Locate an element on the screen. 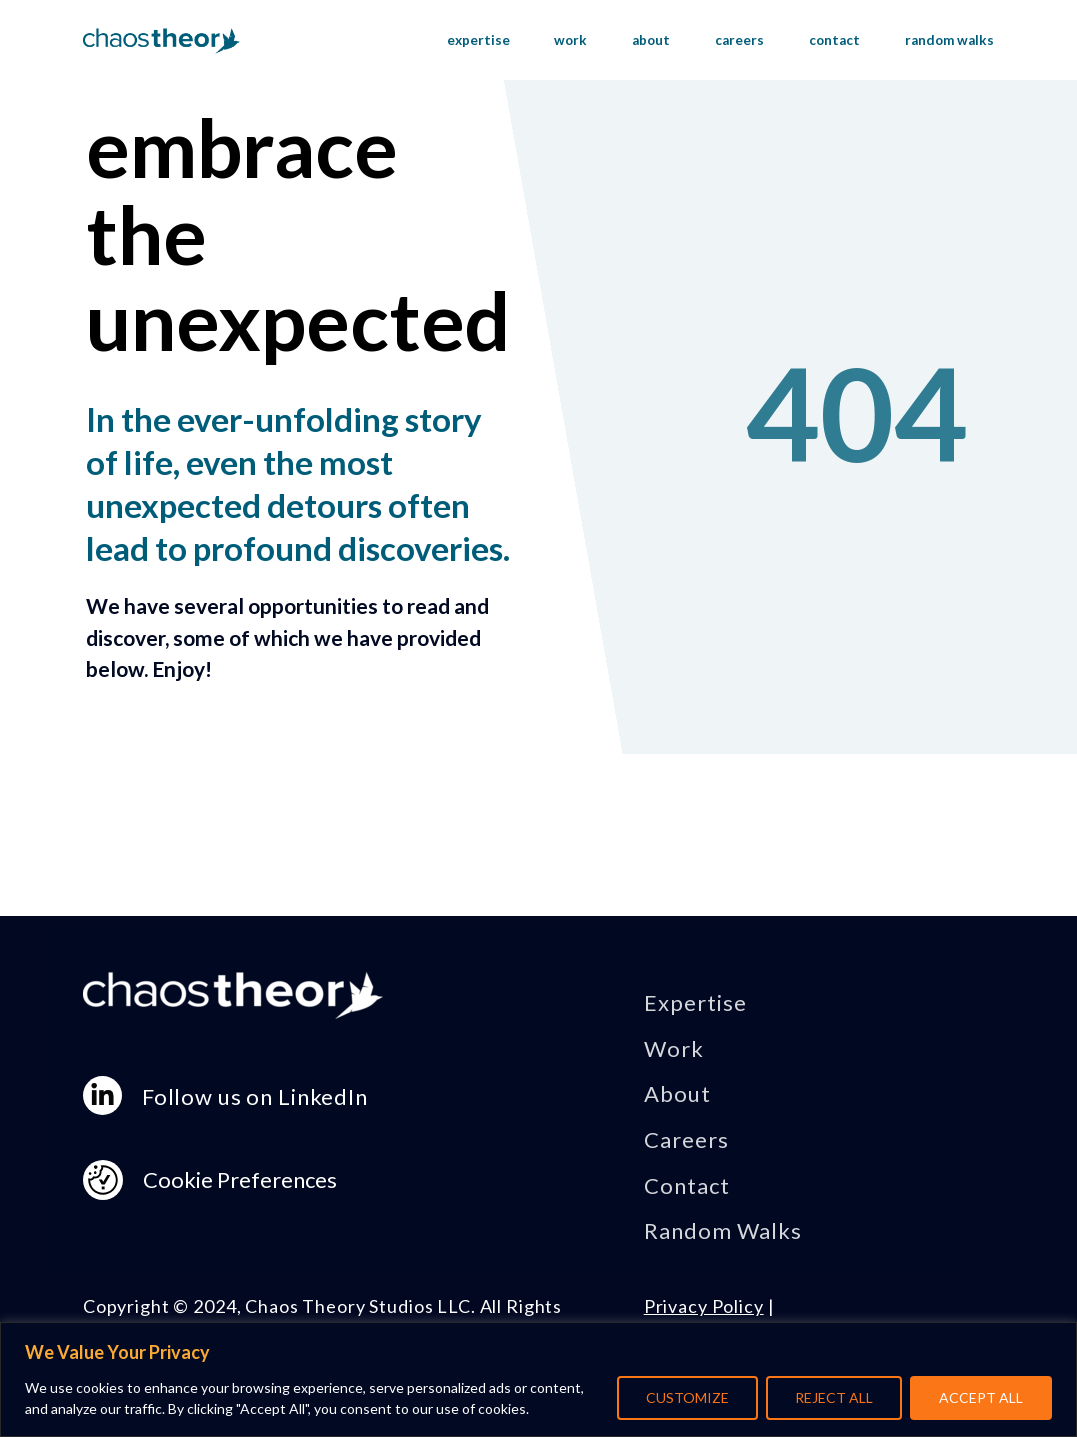  REJECT ALL is located at coordinates (834, 1397).